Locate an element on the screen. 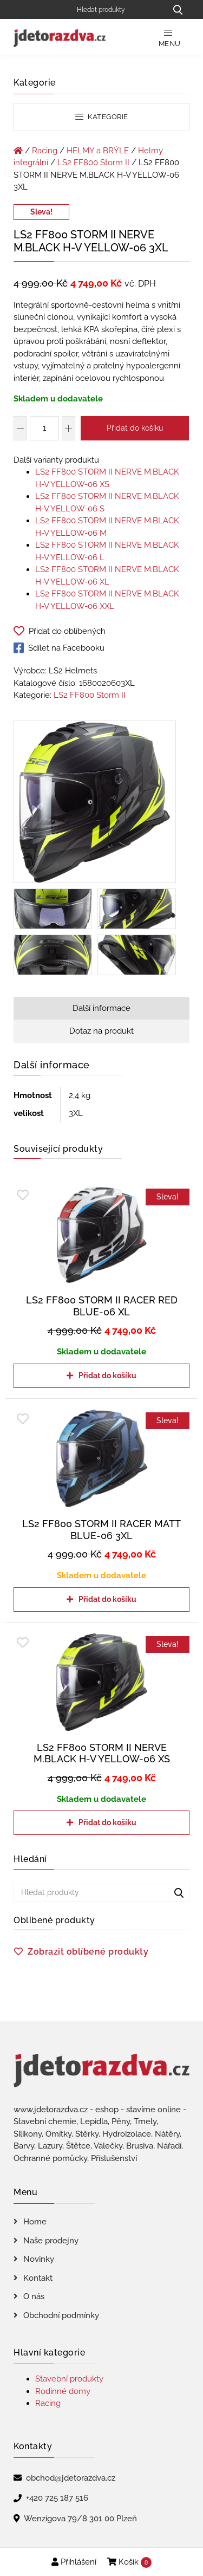  Přidat do košíku [Přidat do košíku: “LS2 FF800 STORM II RACER MATT BLUE-06 3XL”] is located at coordinates (107, 1599).